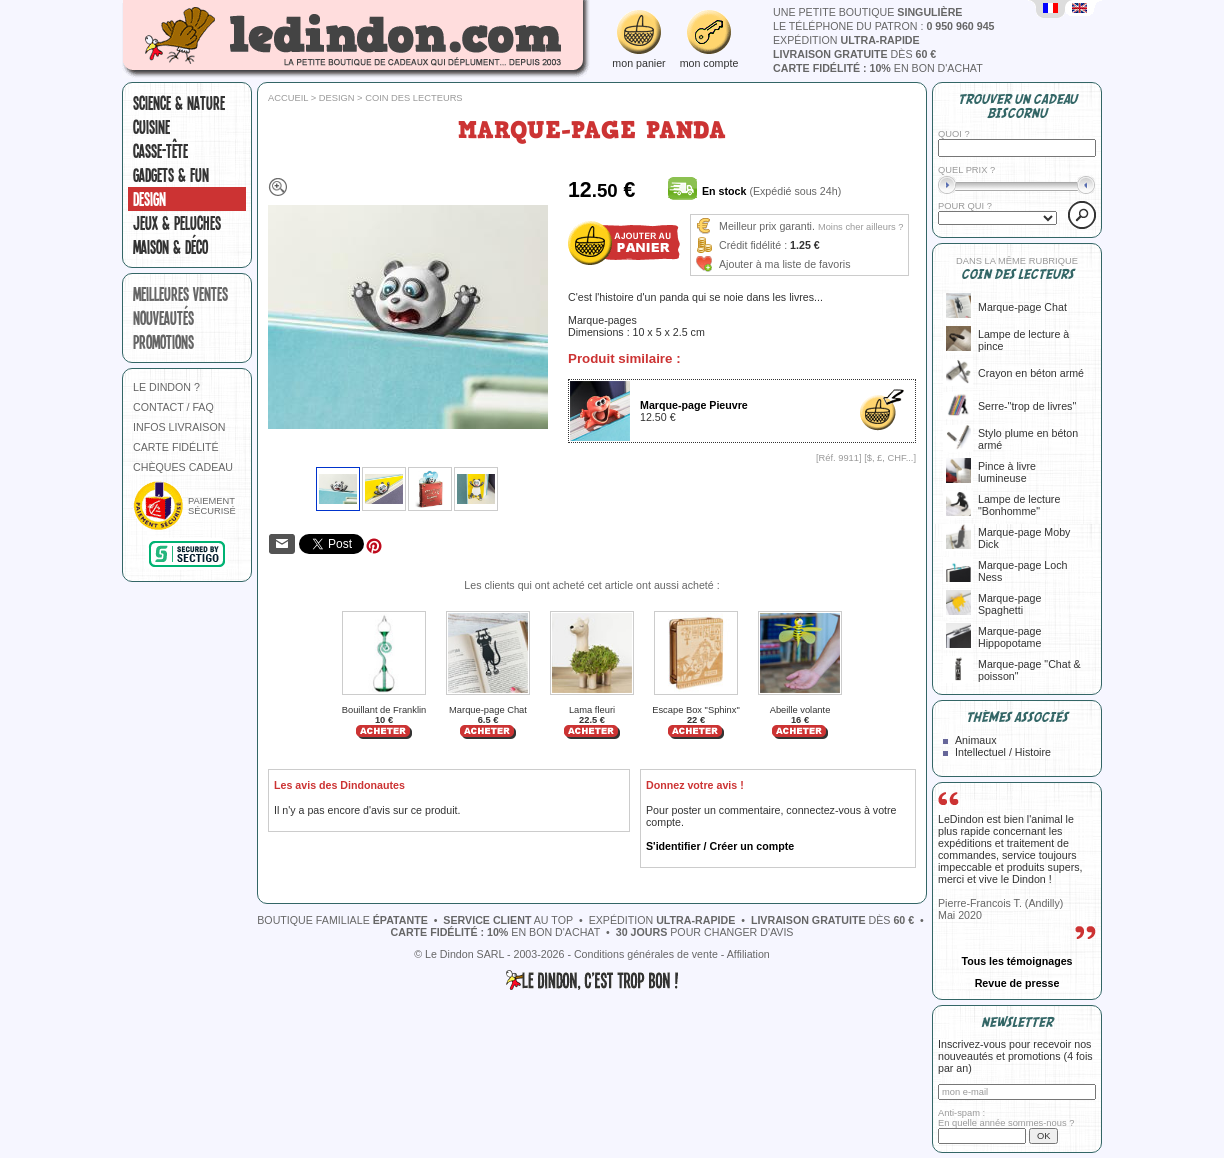  Describe the element at coordinates (878, 68) in the screenshot. I see `en bon d'achat` at that location.